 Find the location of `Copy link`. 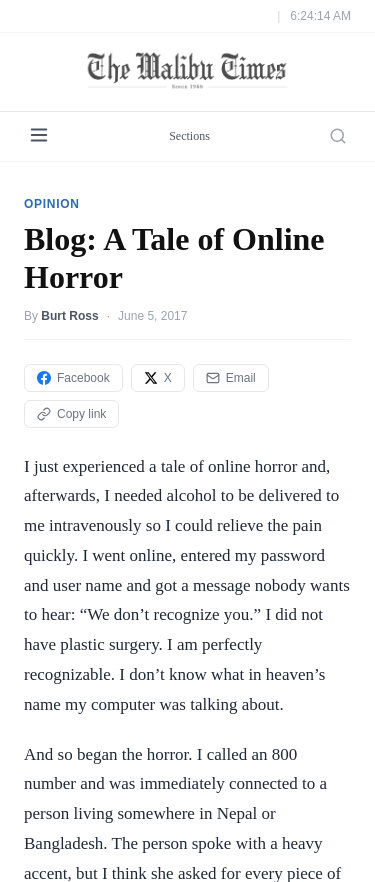

Copy link is located at coordinates (71, 414).